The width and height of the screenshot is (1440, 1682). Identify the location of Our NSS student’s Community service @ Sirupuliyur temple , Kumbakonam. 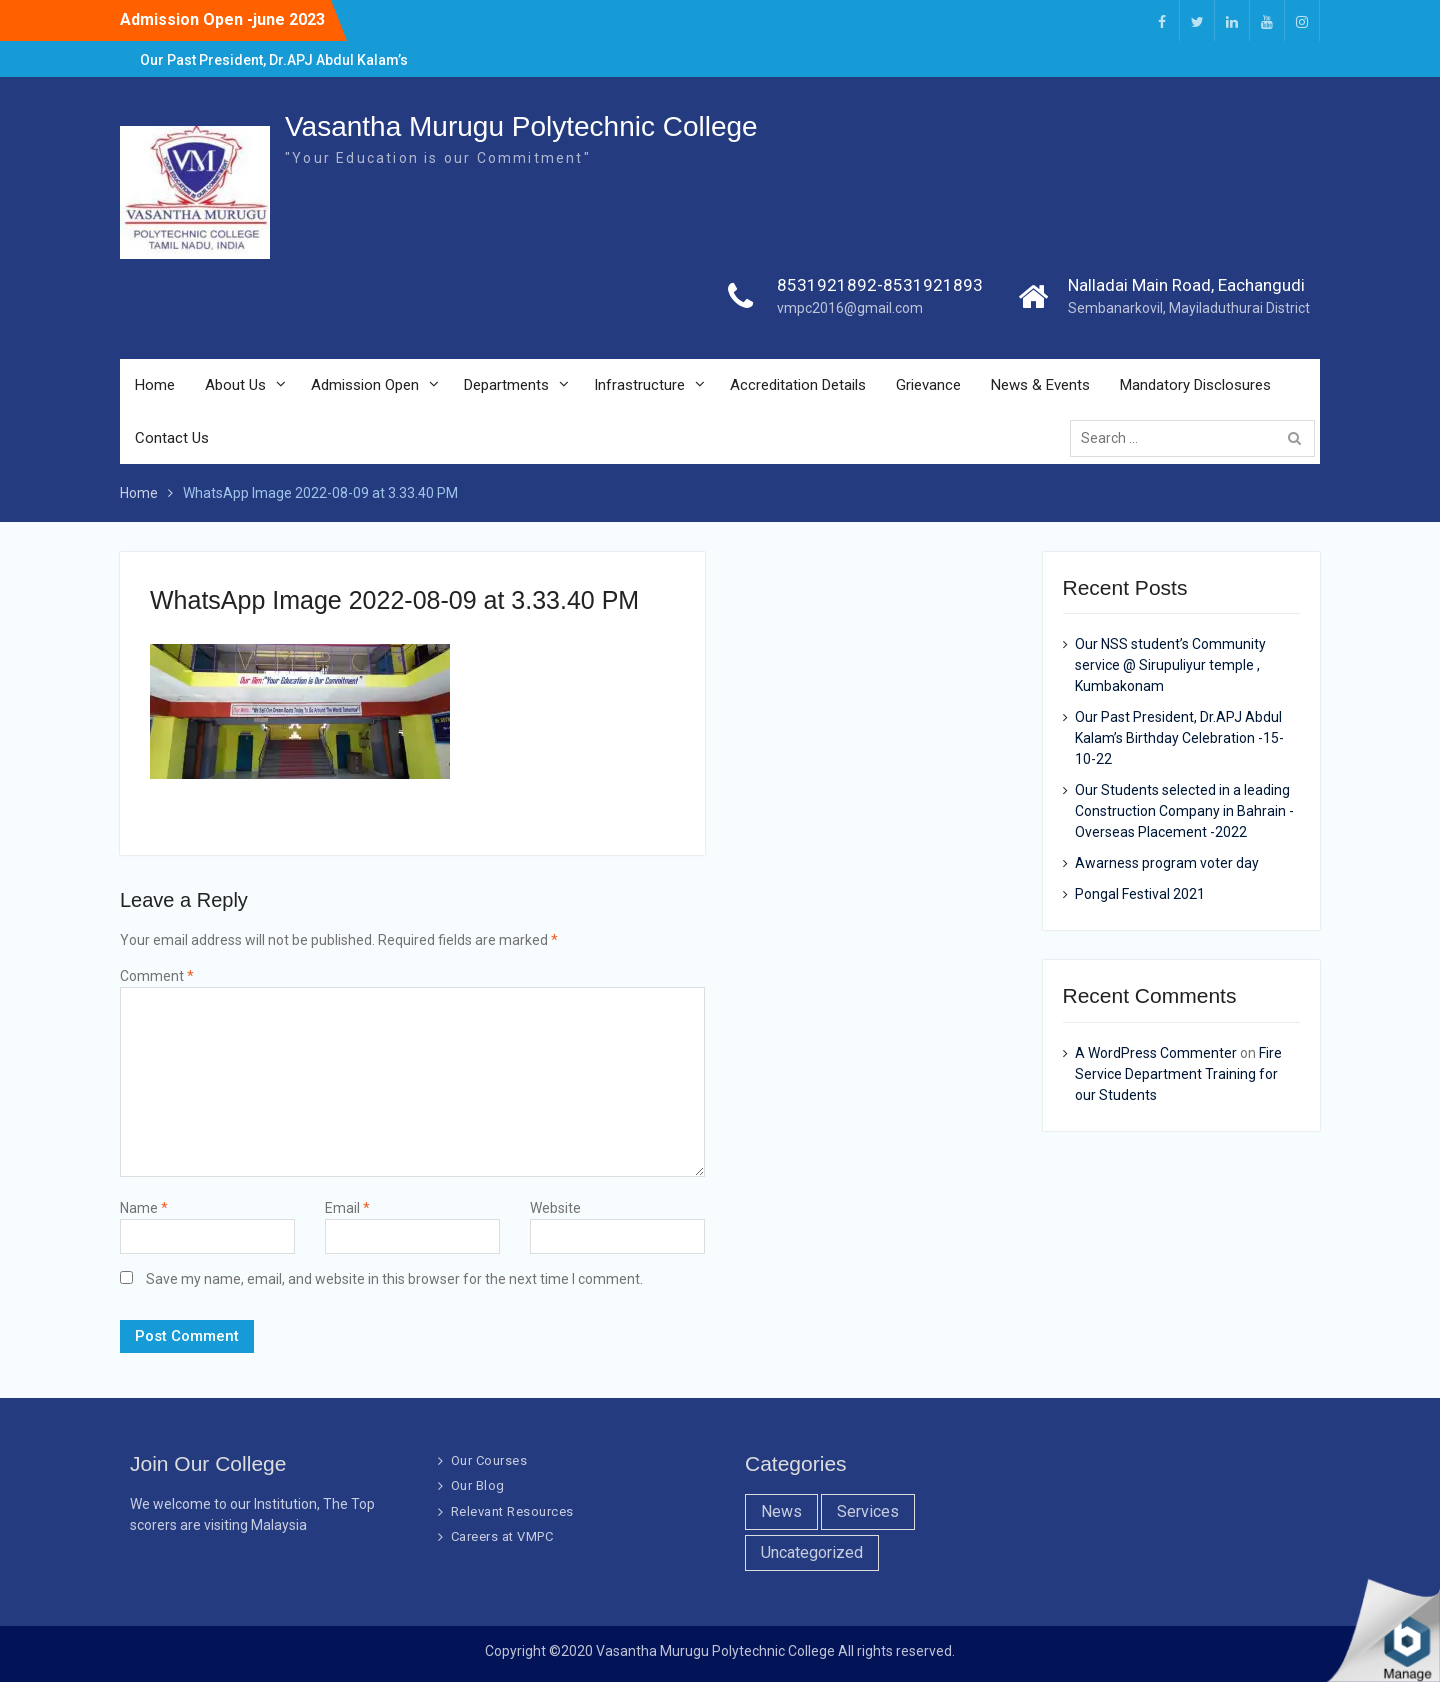
(1170, 665).